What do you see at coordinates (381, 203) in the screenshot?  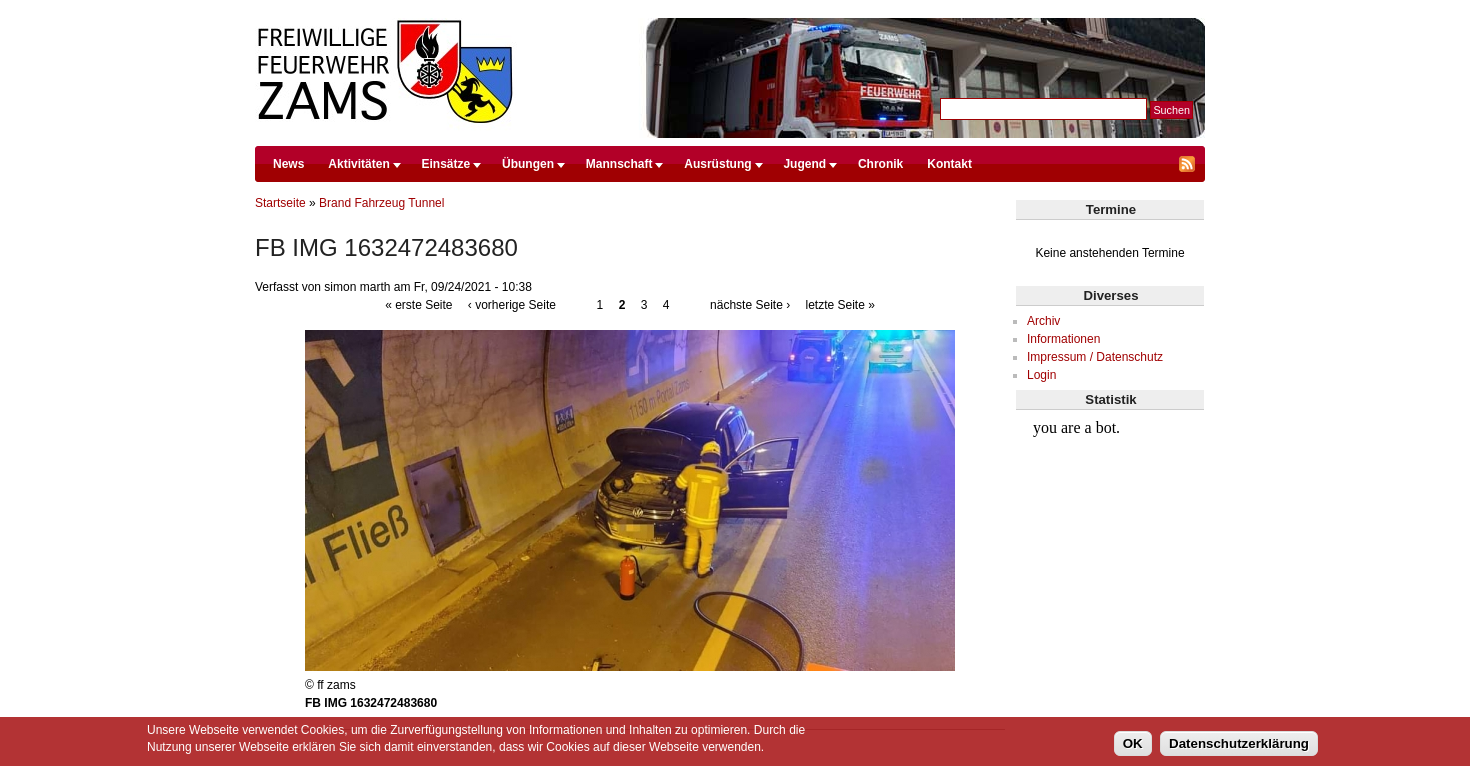 I see `Brand Fahrzeug Tunnel` at bounding box center [381, 203].